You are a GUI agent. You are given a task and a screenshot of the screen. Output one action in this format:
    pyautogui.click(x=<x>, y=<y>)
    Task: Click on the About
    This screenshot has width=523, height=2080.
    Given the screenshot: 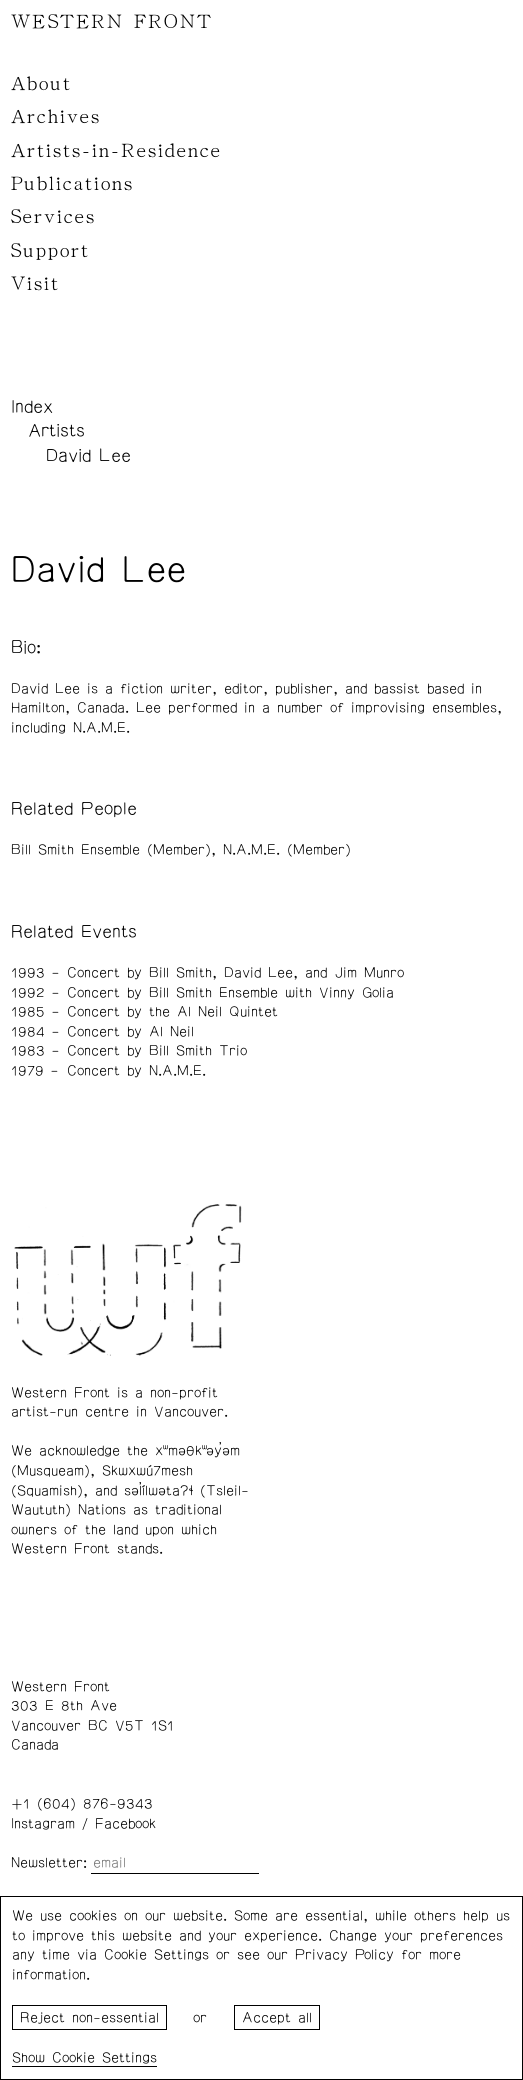 What is the action you would take?
    pyautogui.click(x=41, y=84)
    